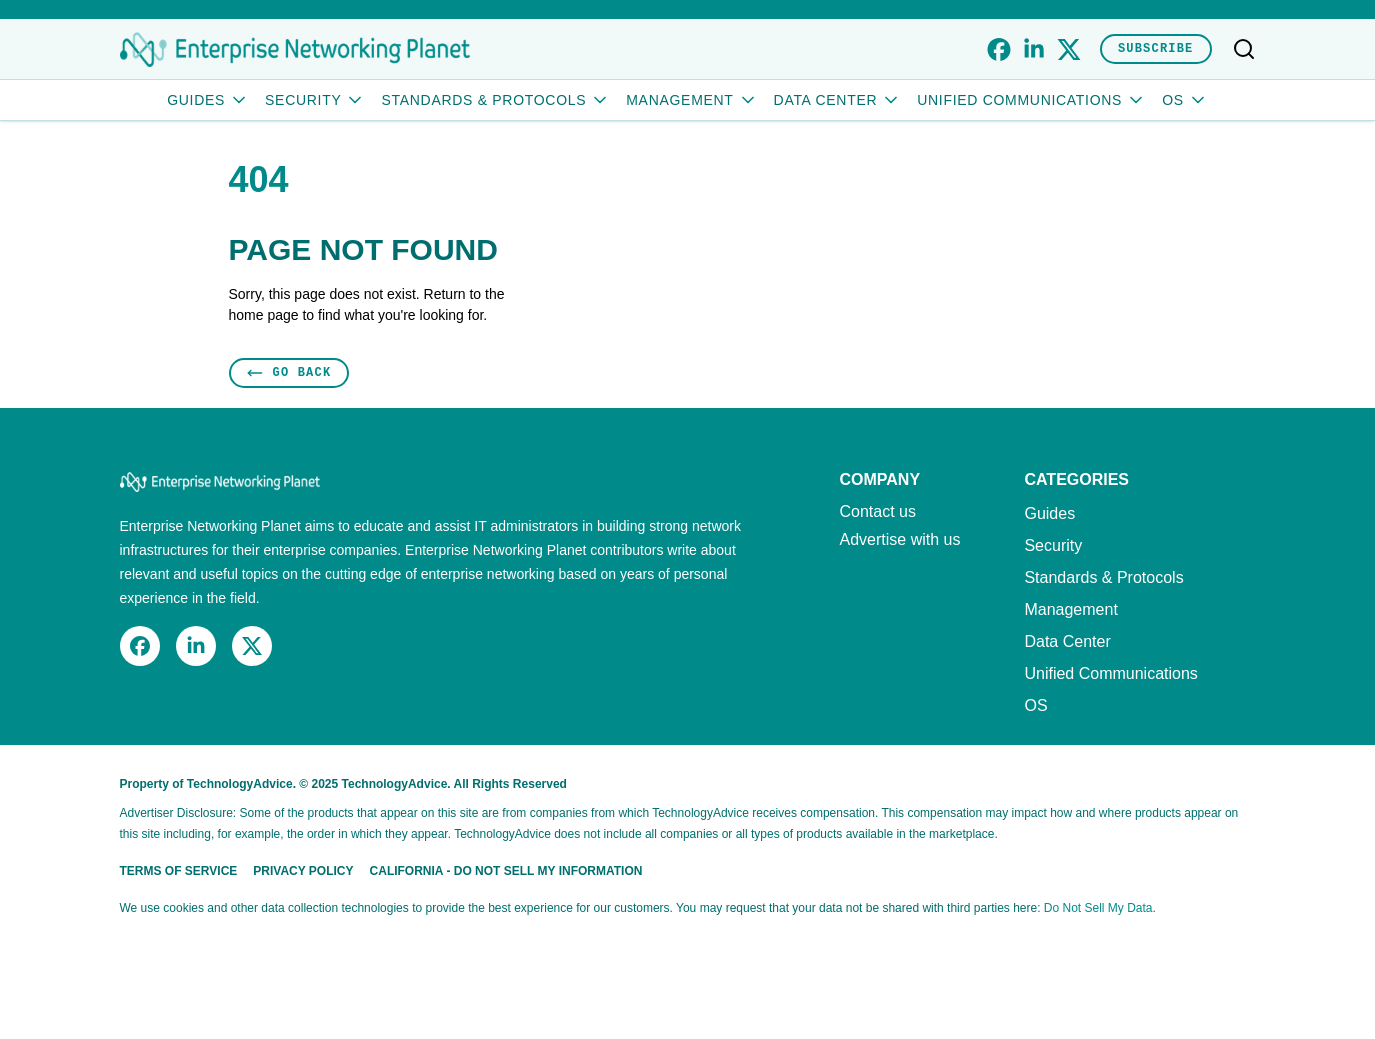 The width and height of the screenshot is (1375, 1039). What do you see at coordinates (495, 100) in the screenshot?
I see `Standards & Protocols` at bounding box center [495, 100].